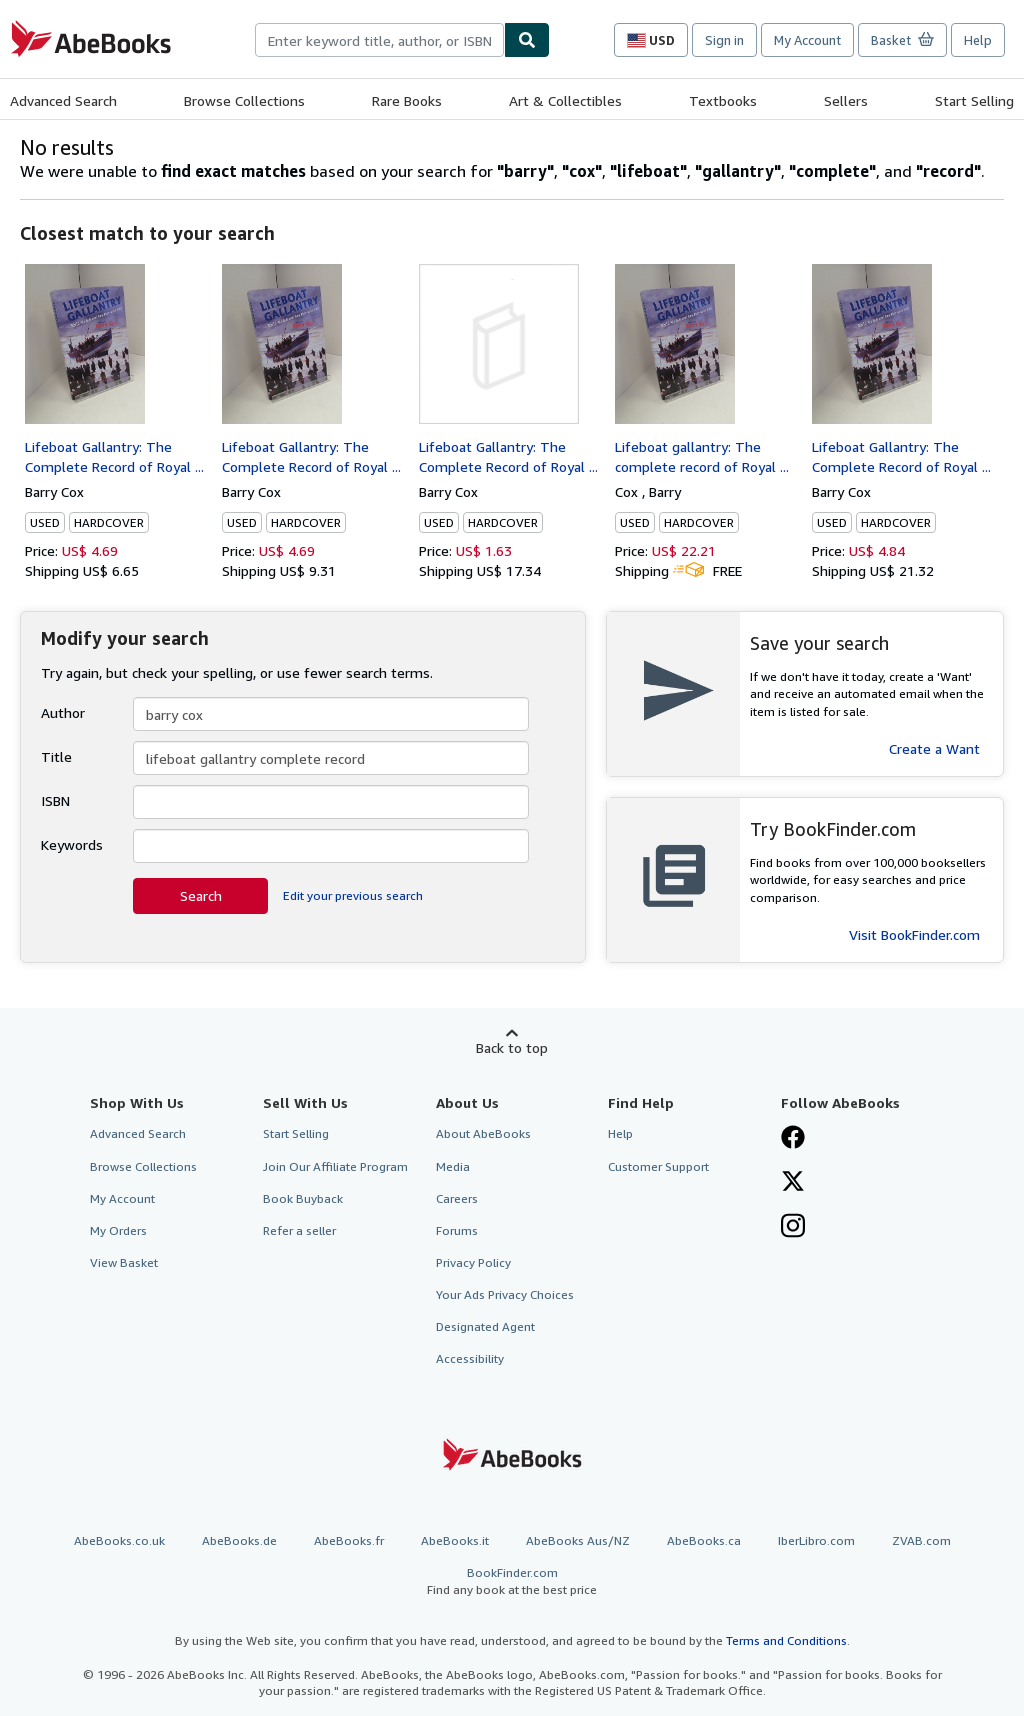 The width and height of the screenshot is (1024, 1716). I want to click on Forums, so click(457, 1230).